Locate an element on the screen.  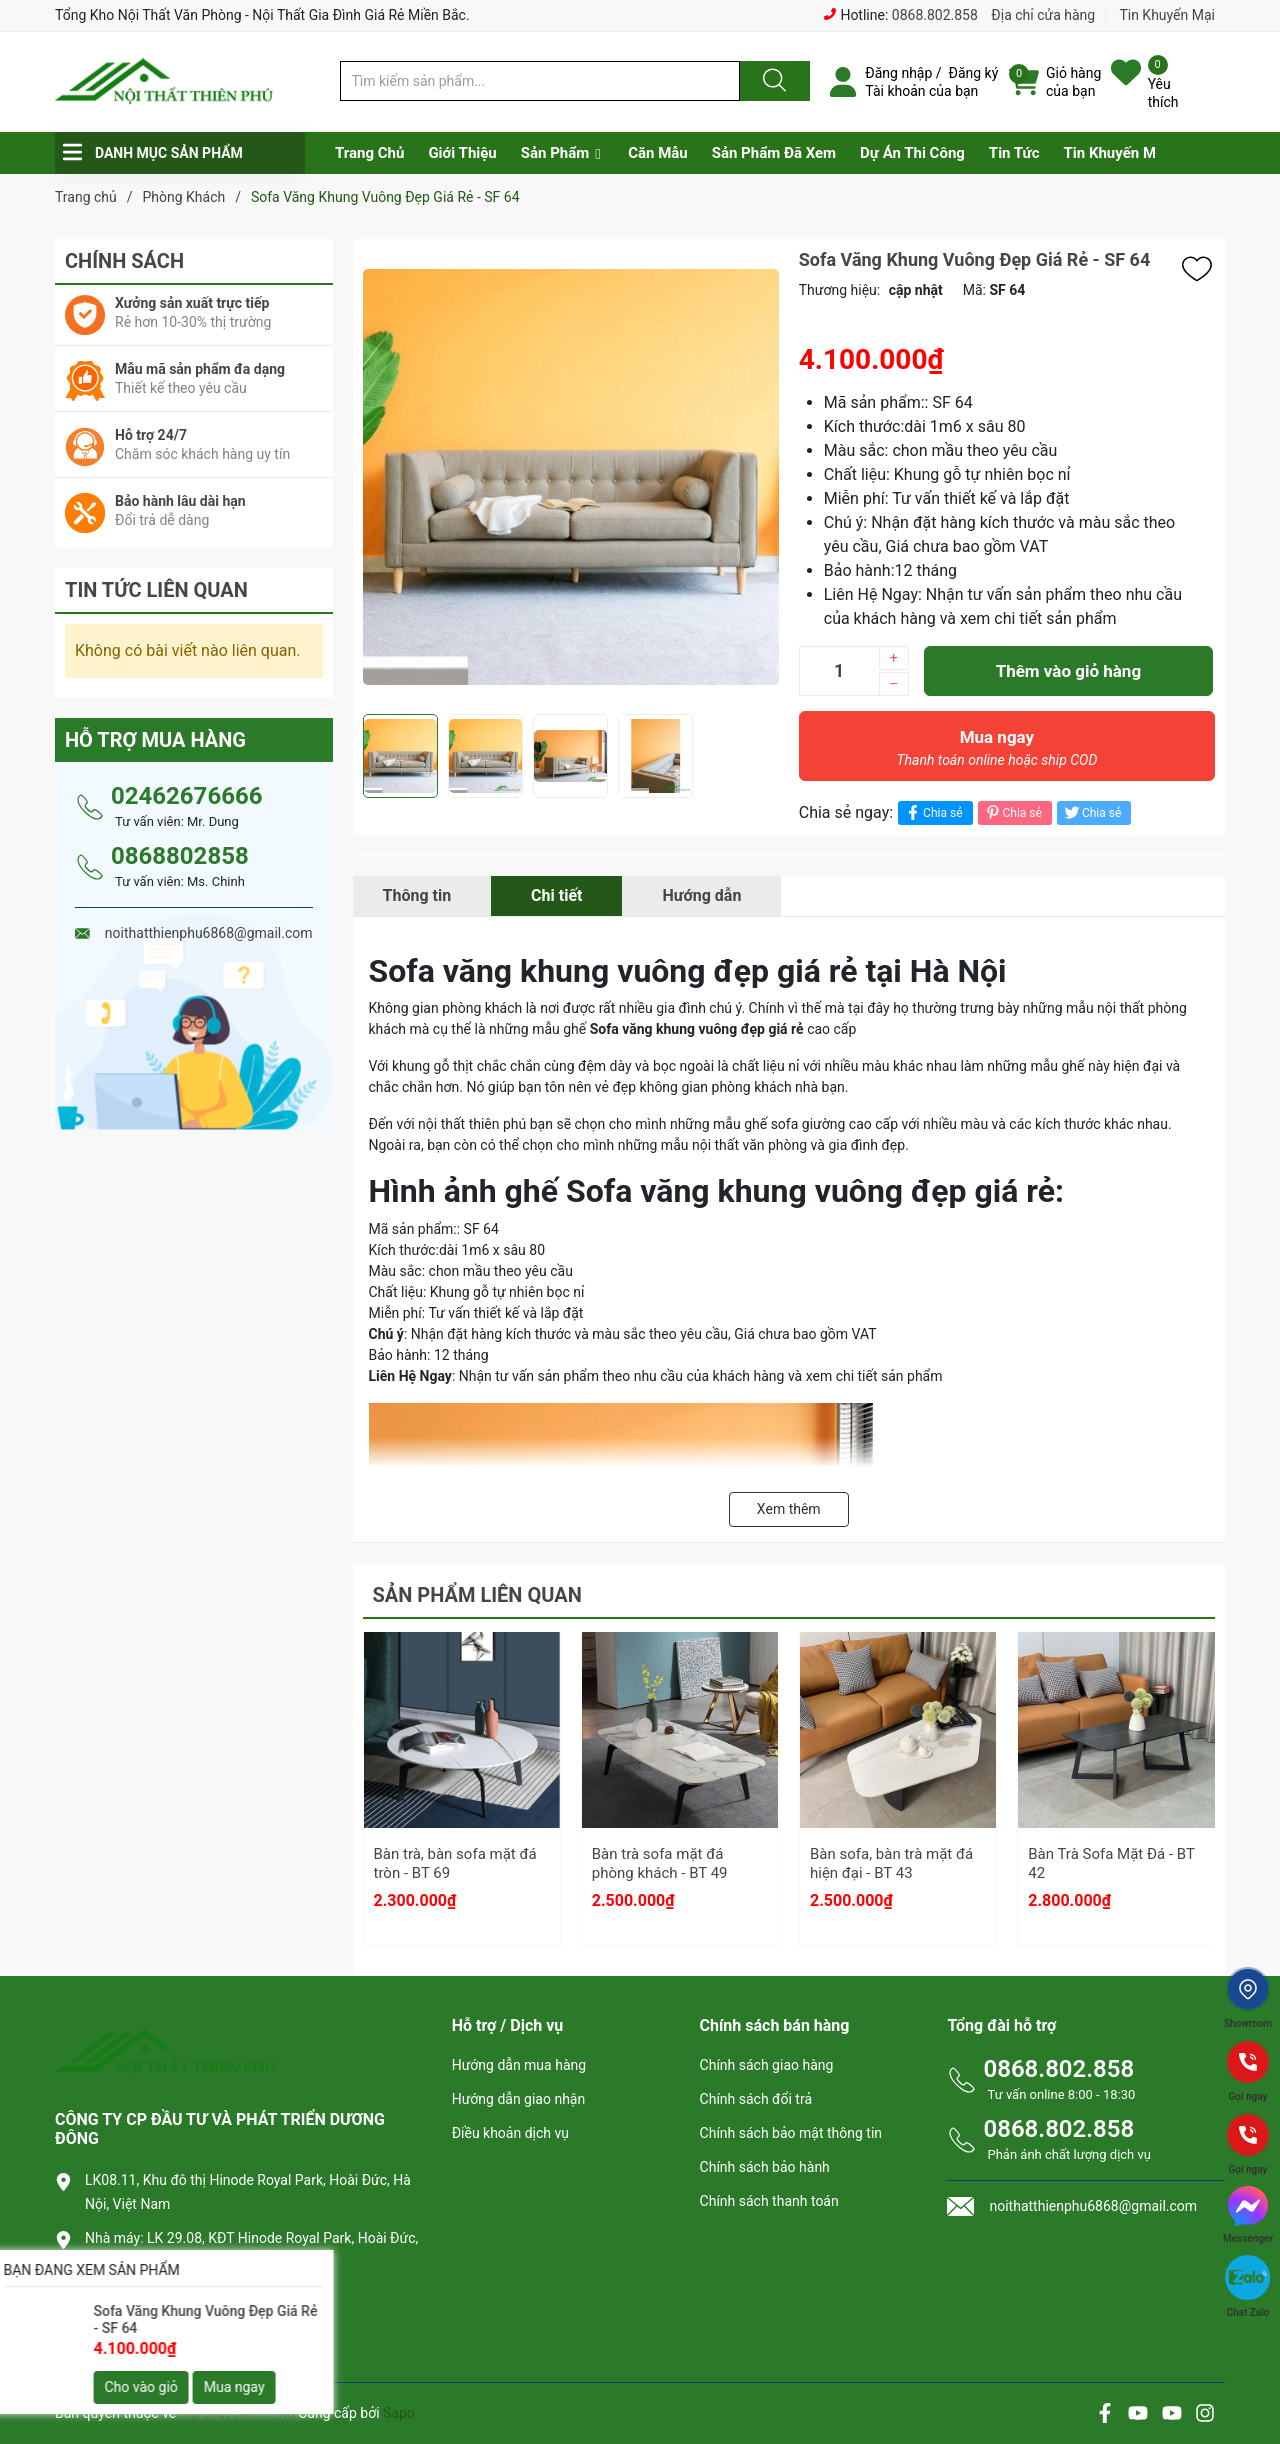
Chính sách bảo hành is located at coordinates (765, 2167).